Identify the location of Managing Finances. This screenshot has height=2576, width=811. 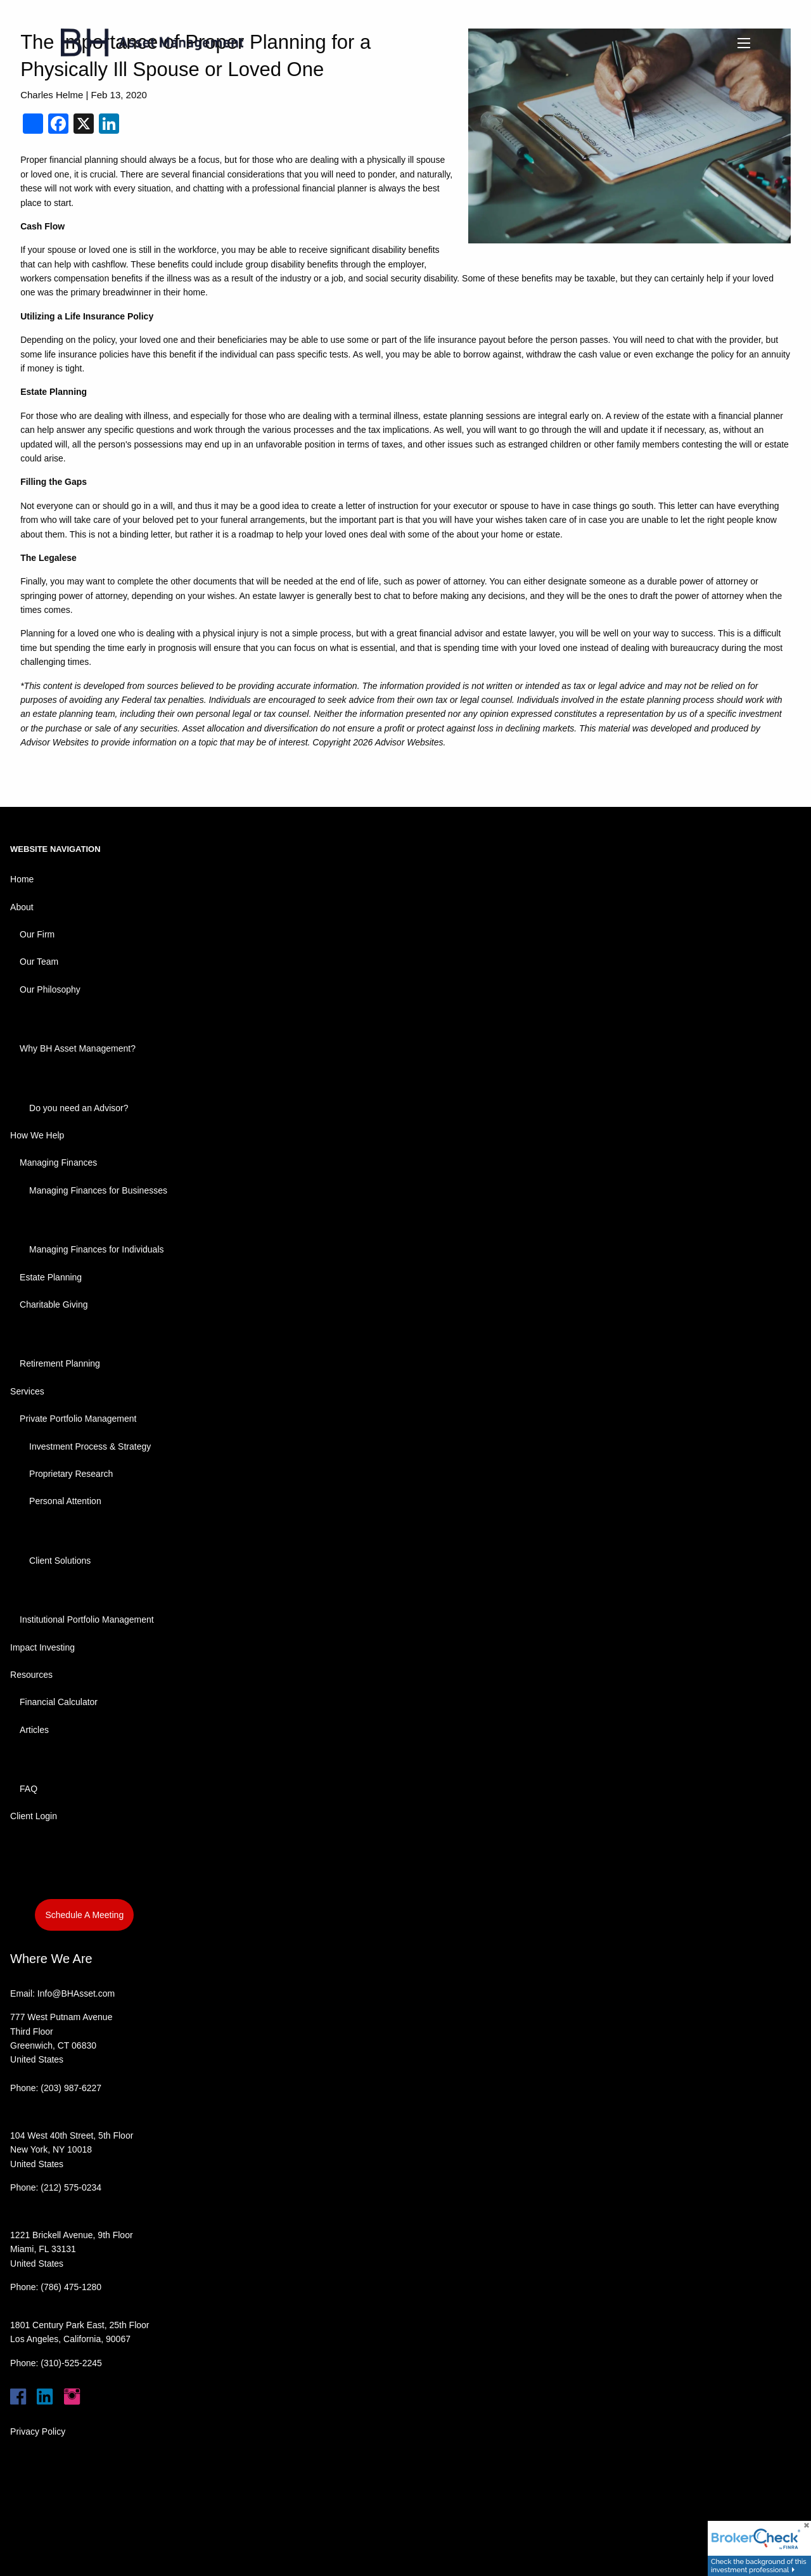
(58, 1162).